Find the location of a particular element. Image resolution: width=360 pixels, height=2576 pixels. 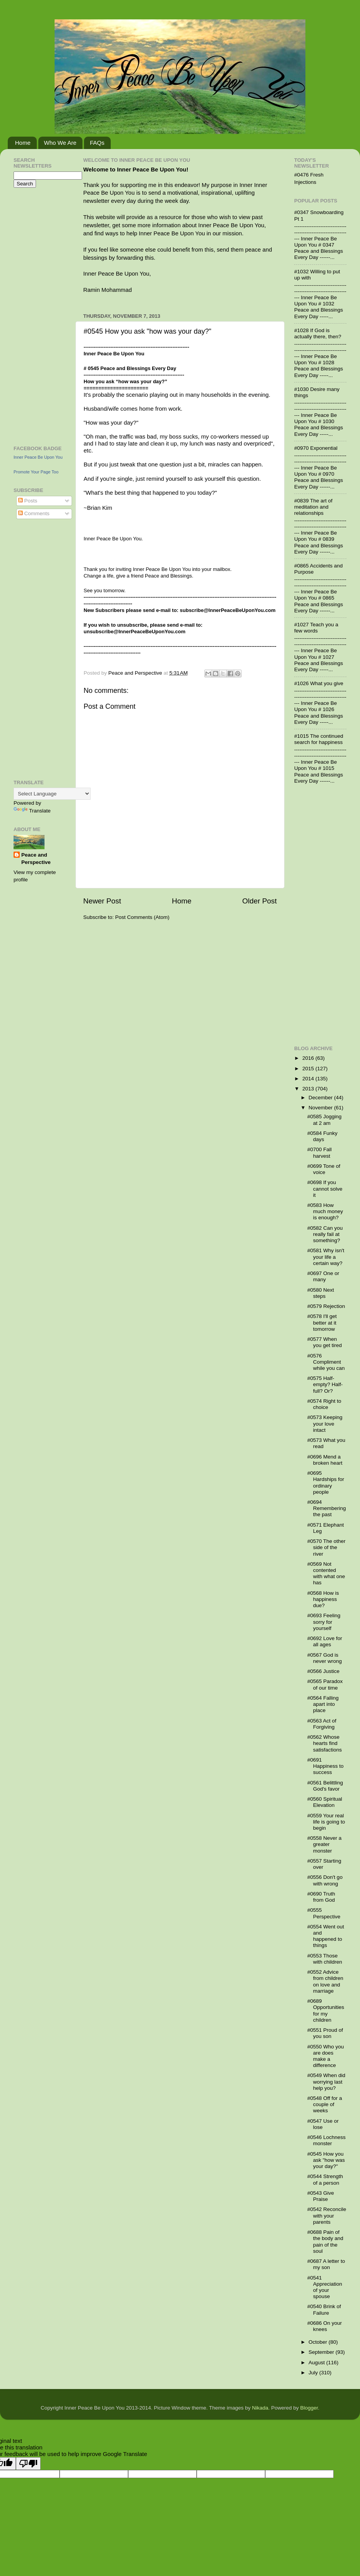

[Language Translate Widget] is located at coordinates (52, 794).